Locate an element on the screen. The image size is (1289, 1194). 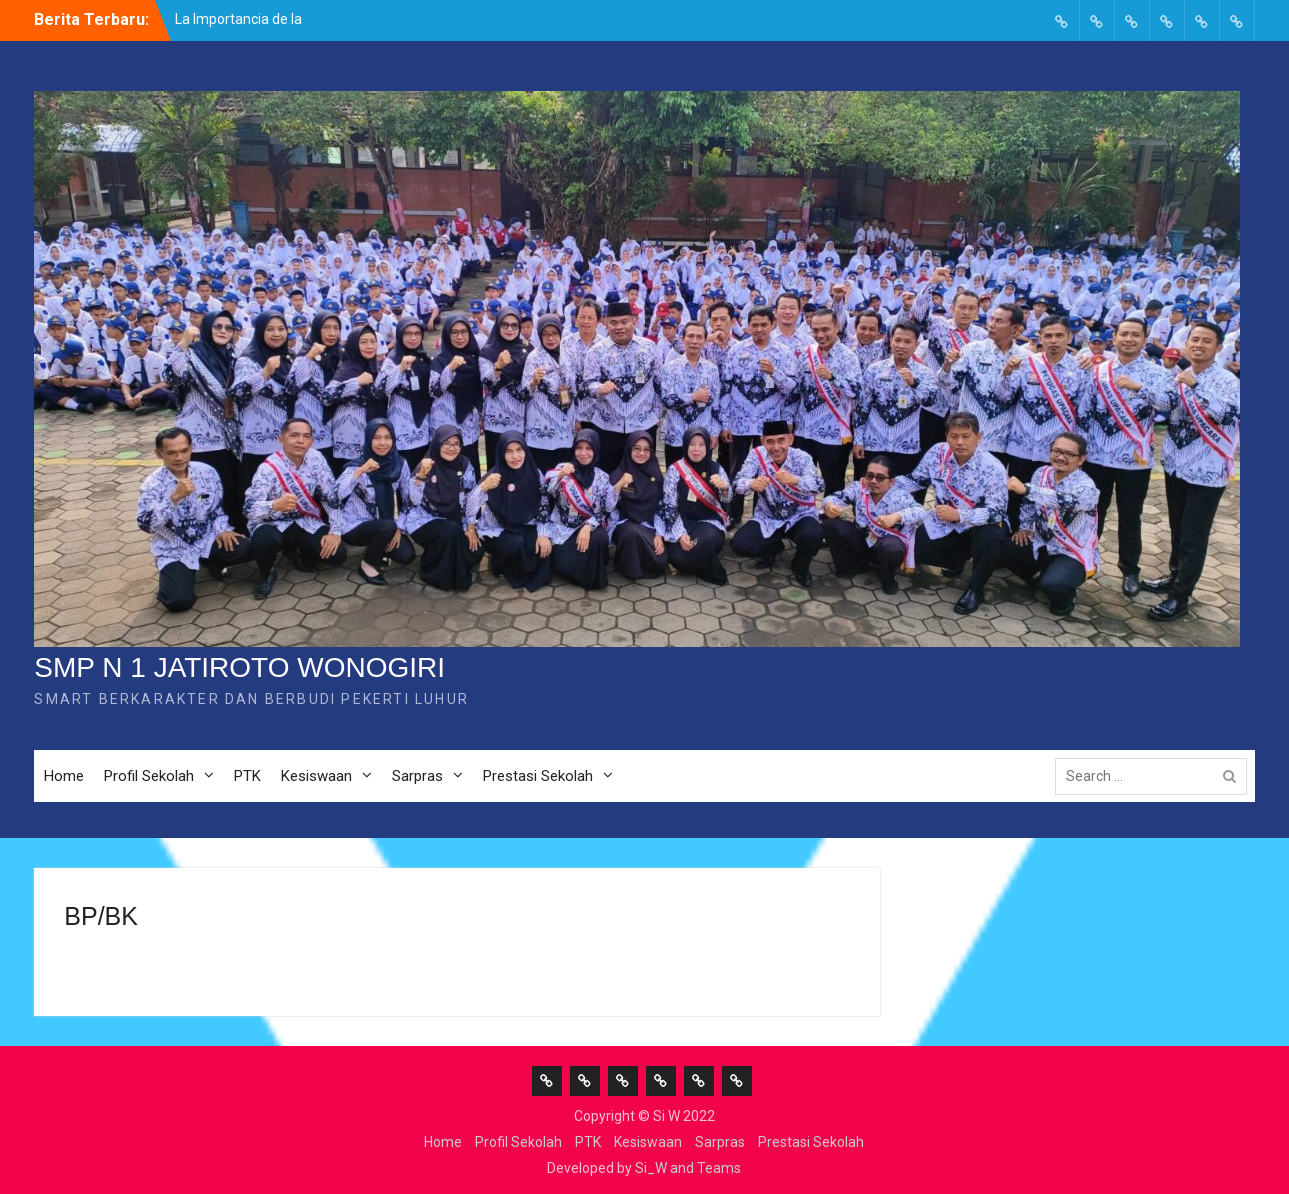
Profil Sekolah is located at coordinates (149, 776).